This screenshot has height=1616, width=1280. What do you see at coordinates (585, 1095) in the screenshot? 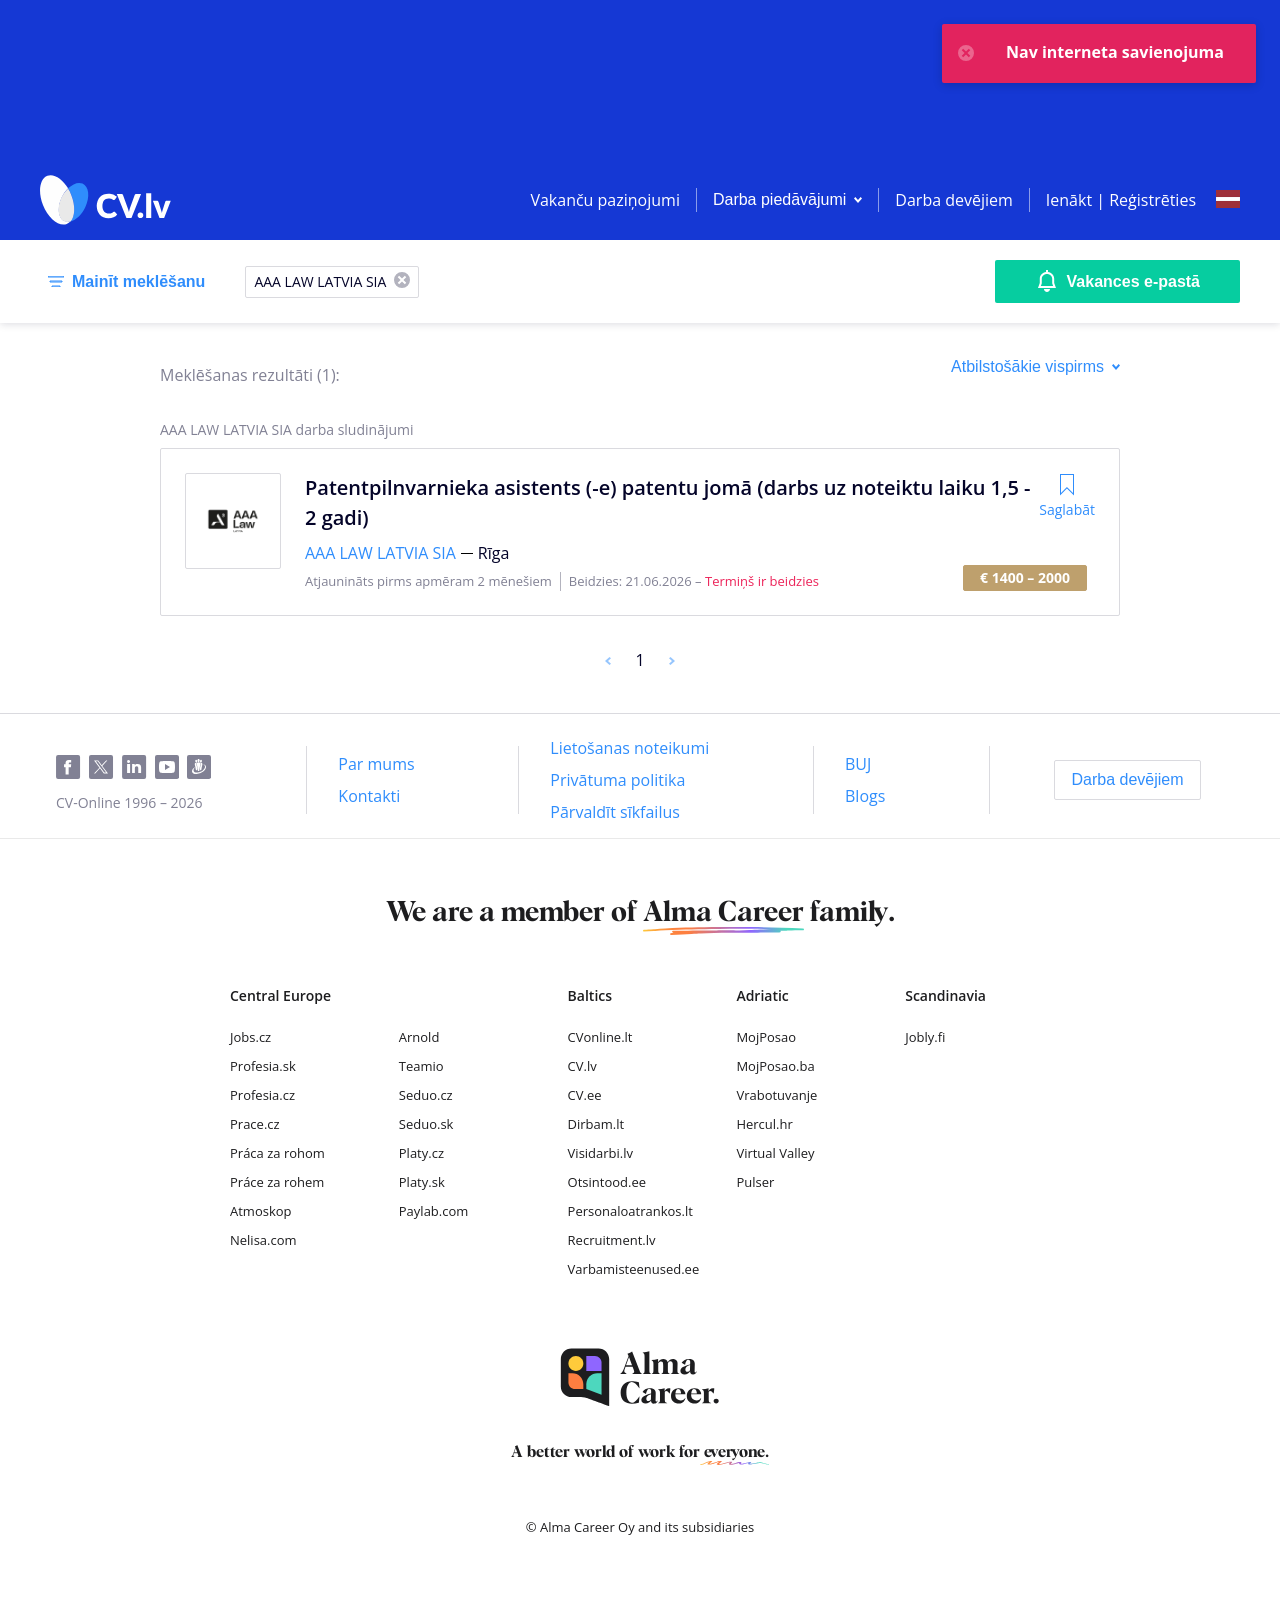
I see `CV.ee` at bounding box center [585, 1095].